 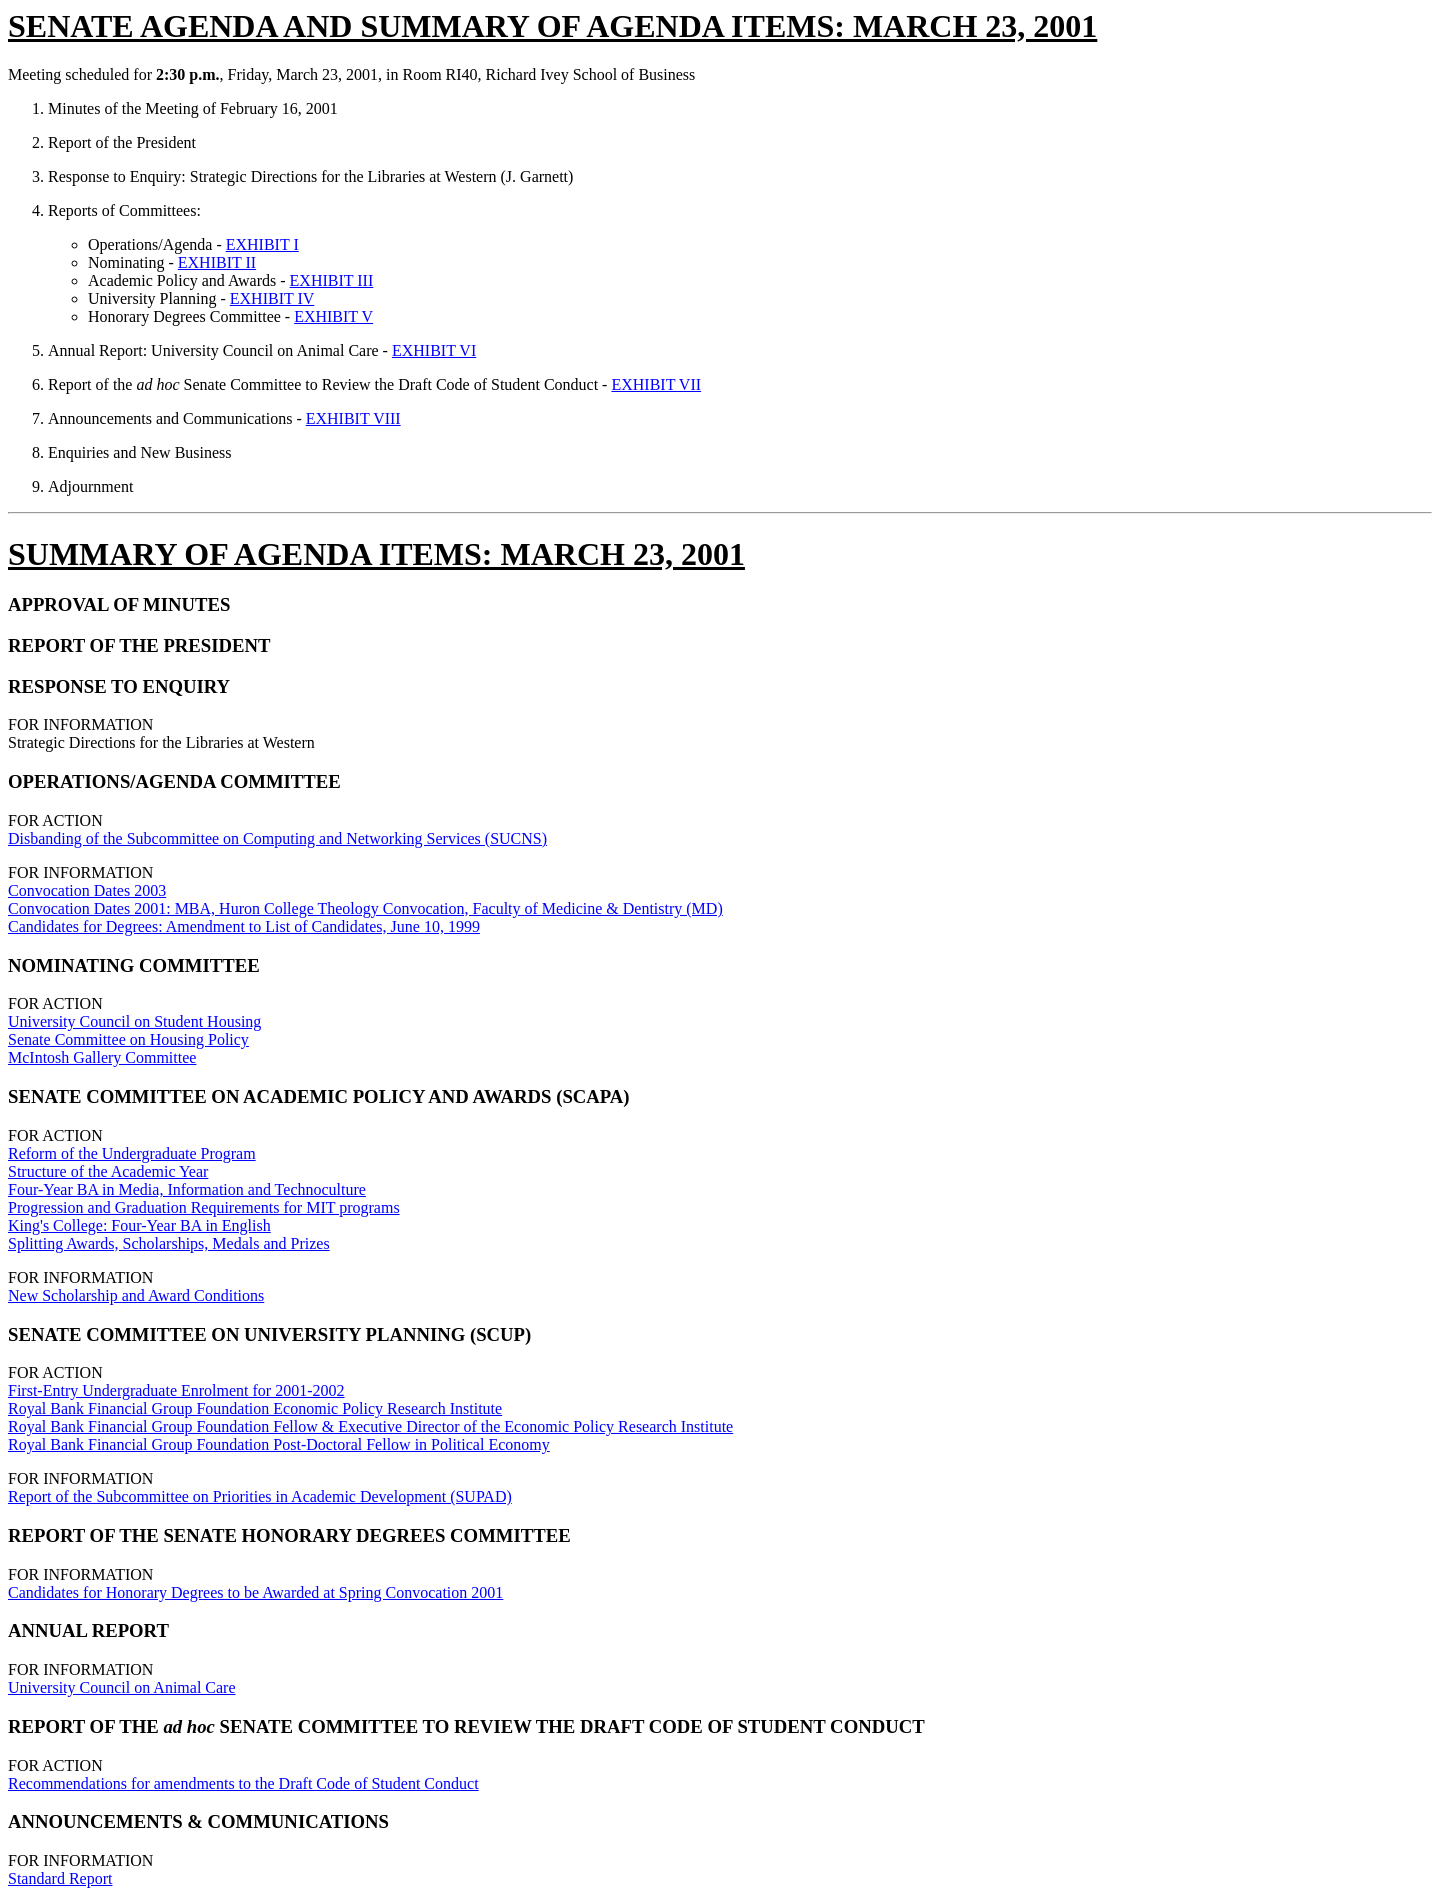 I want to click on EXHIBIT VIII, so click(x=353, y=418).